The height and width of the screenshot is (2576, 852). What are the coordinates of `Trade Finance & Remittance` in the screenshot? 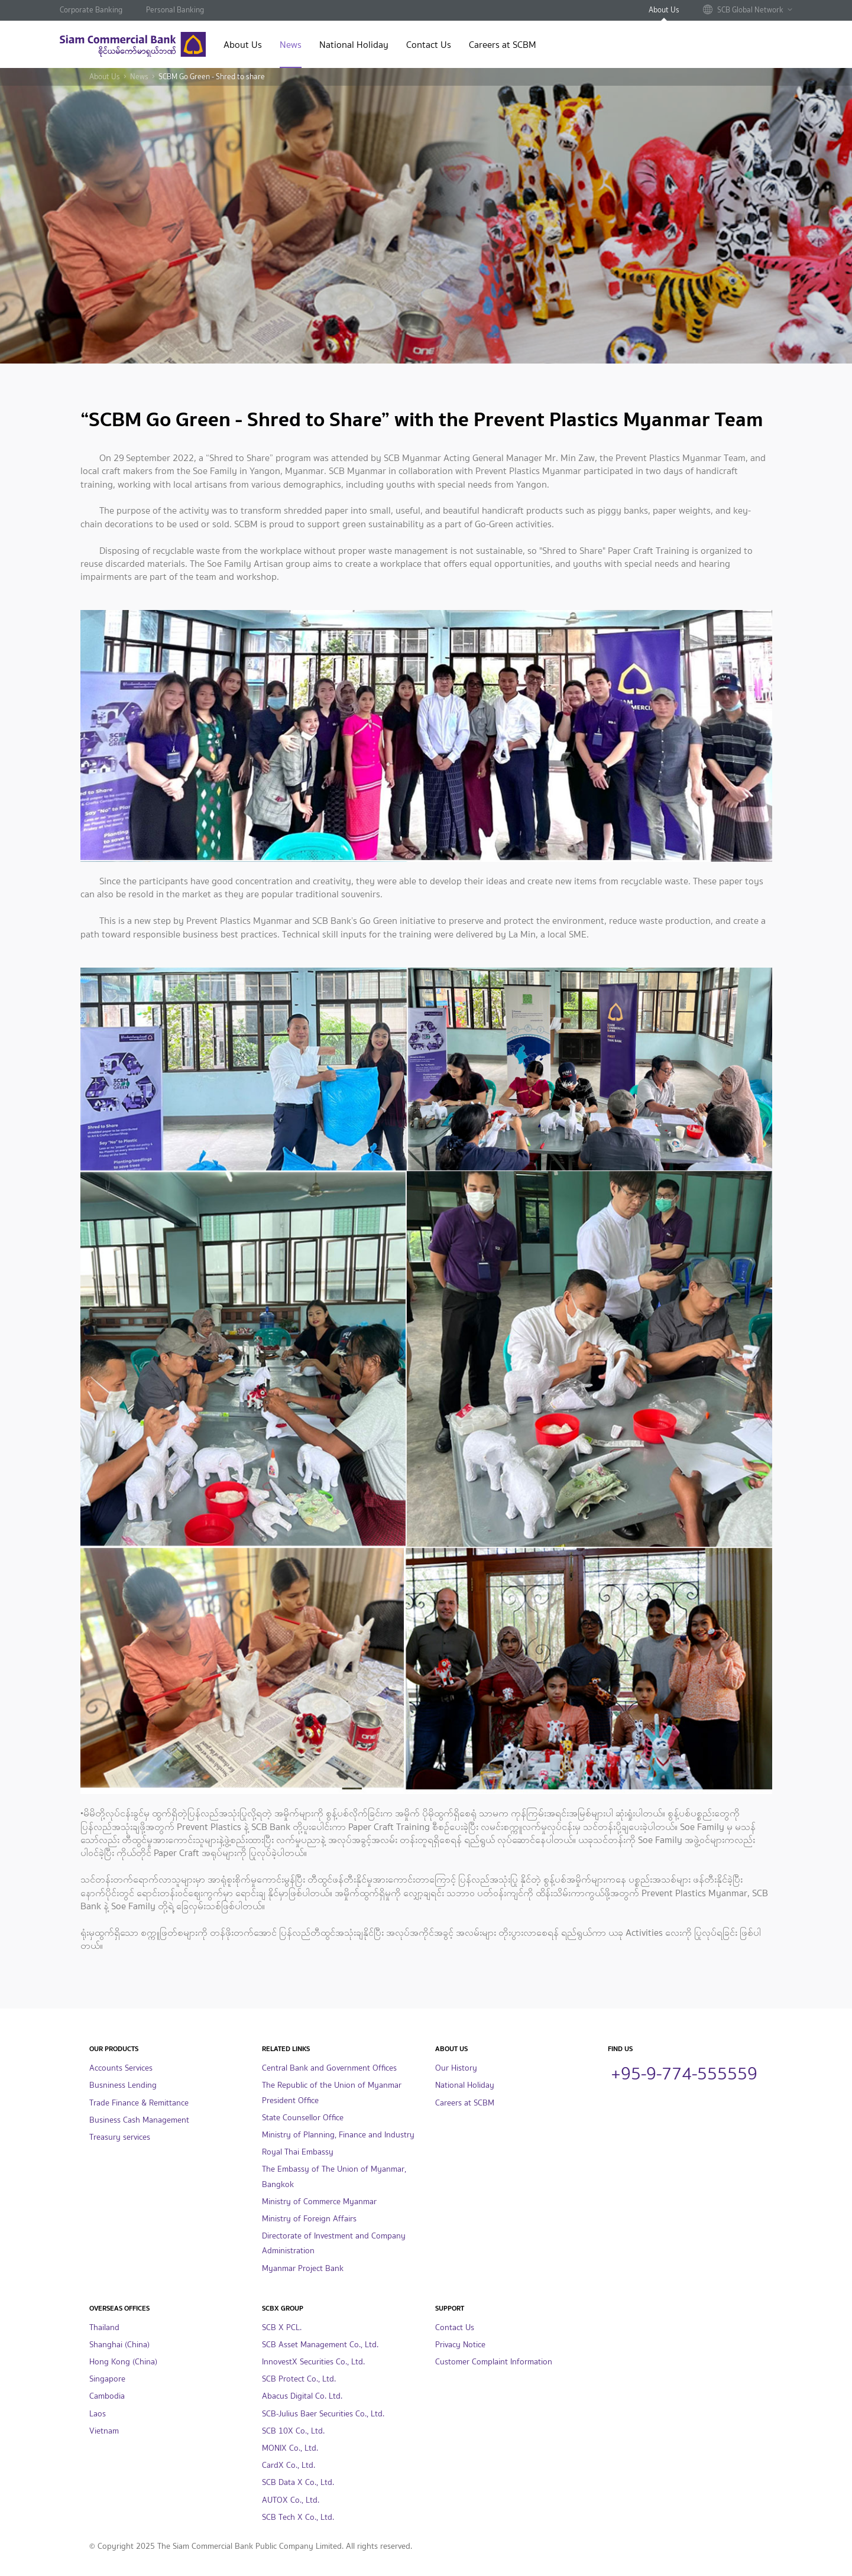 It's located at (139, 2103).